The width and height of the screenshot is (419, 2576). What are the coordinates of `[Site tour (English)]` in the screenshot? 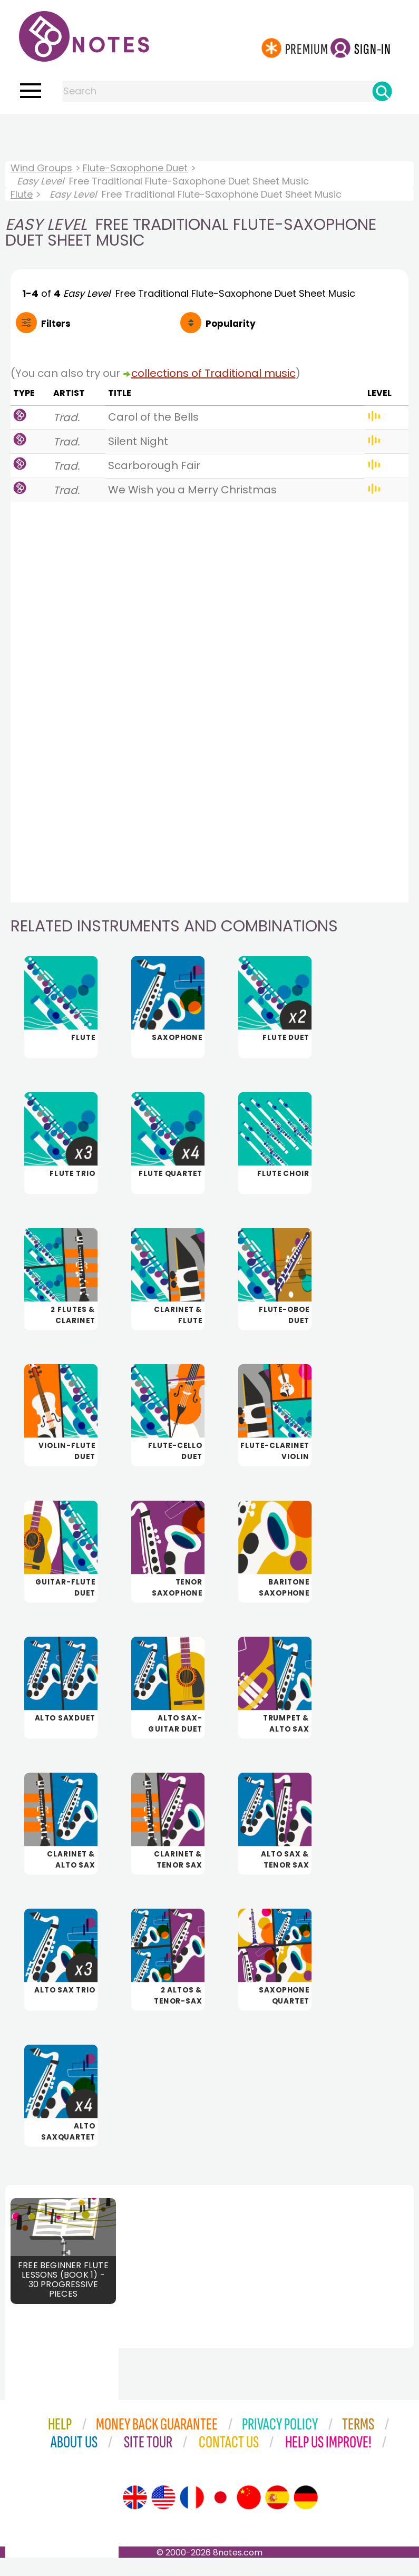 It's located at (135, 2516).